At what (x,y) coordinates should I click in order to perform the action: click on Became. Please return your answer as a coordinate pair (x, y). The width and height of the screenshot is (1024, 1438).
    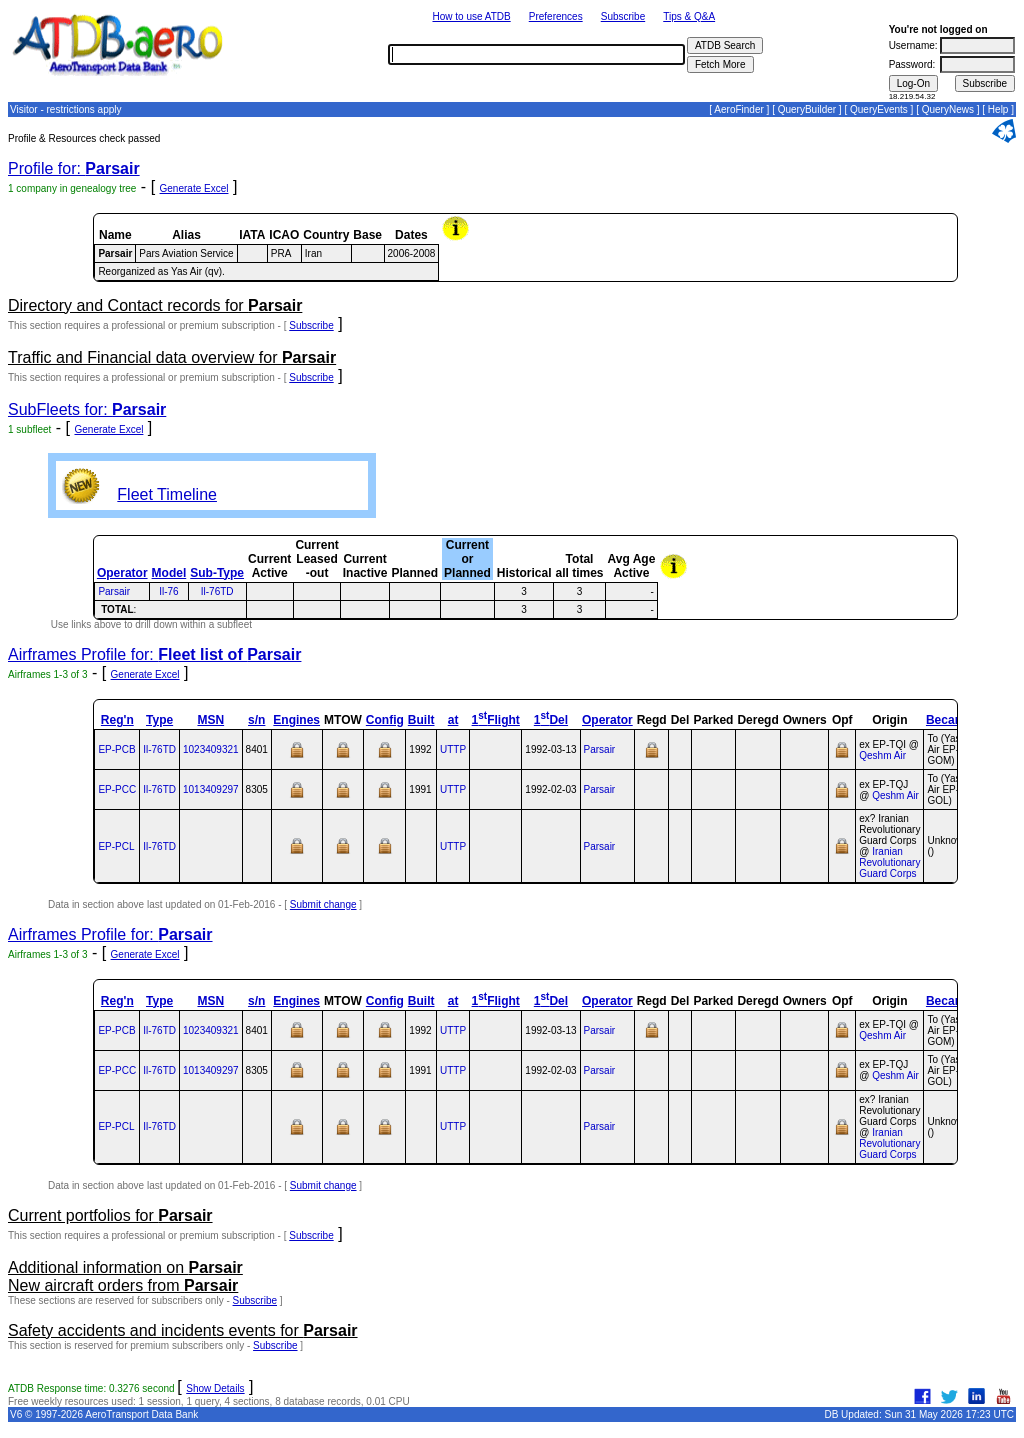
    Looking at the image, I should click on (949, 720).